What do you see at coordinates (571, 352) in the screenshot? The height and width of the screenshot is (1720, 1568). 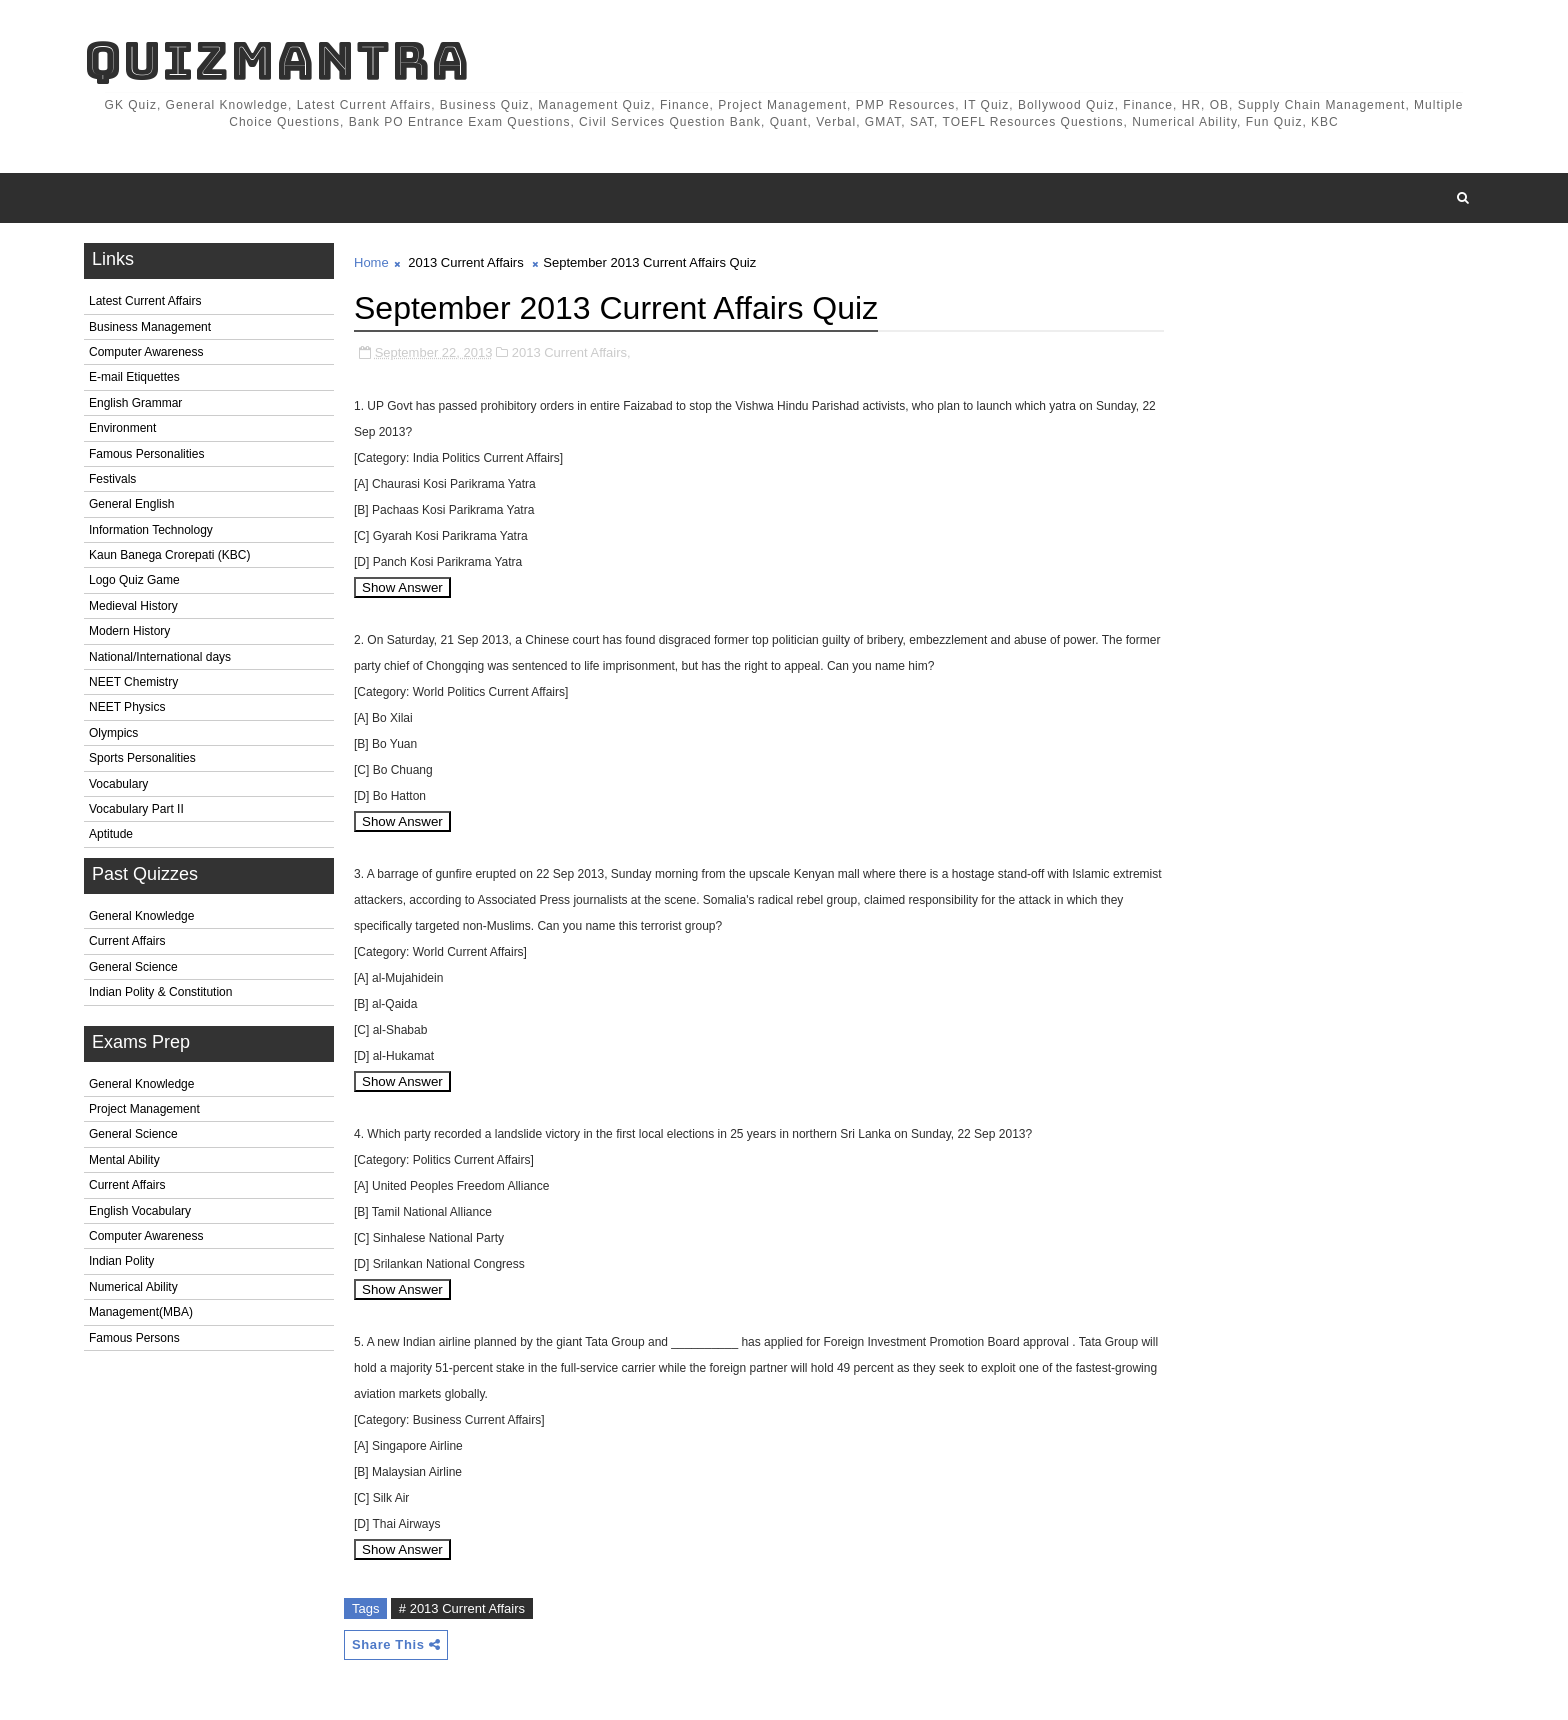 I see `2013 Current Affairs,` at bounding box center [571, 352].